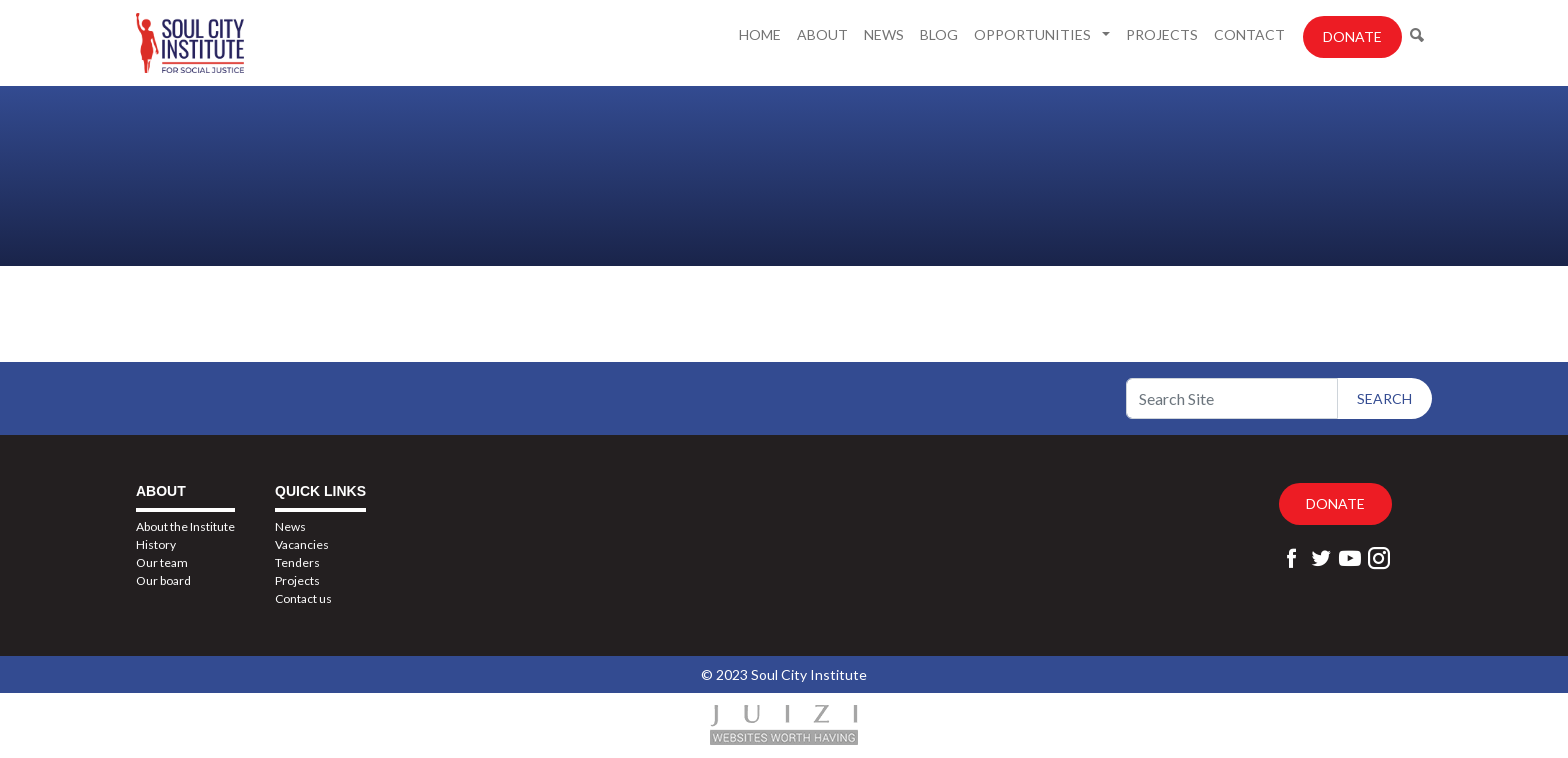 Image resolution: width=1568 pixels, height=758 pixels. Describe the element at coordinates (297, 562) in the screenshot. I see `Tenders` at that location.